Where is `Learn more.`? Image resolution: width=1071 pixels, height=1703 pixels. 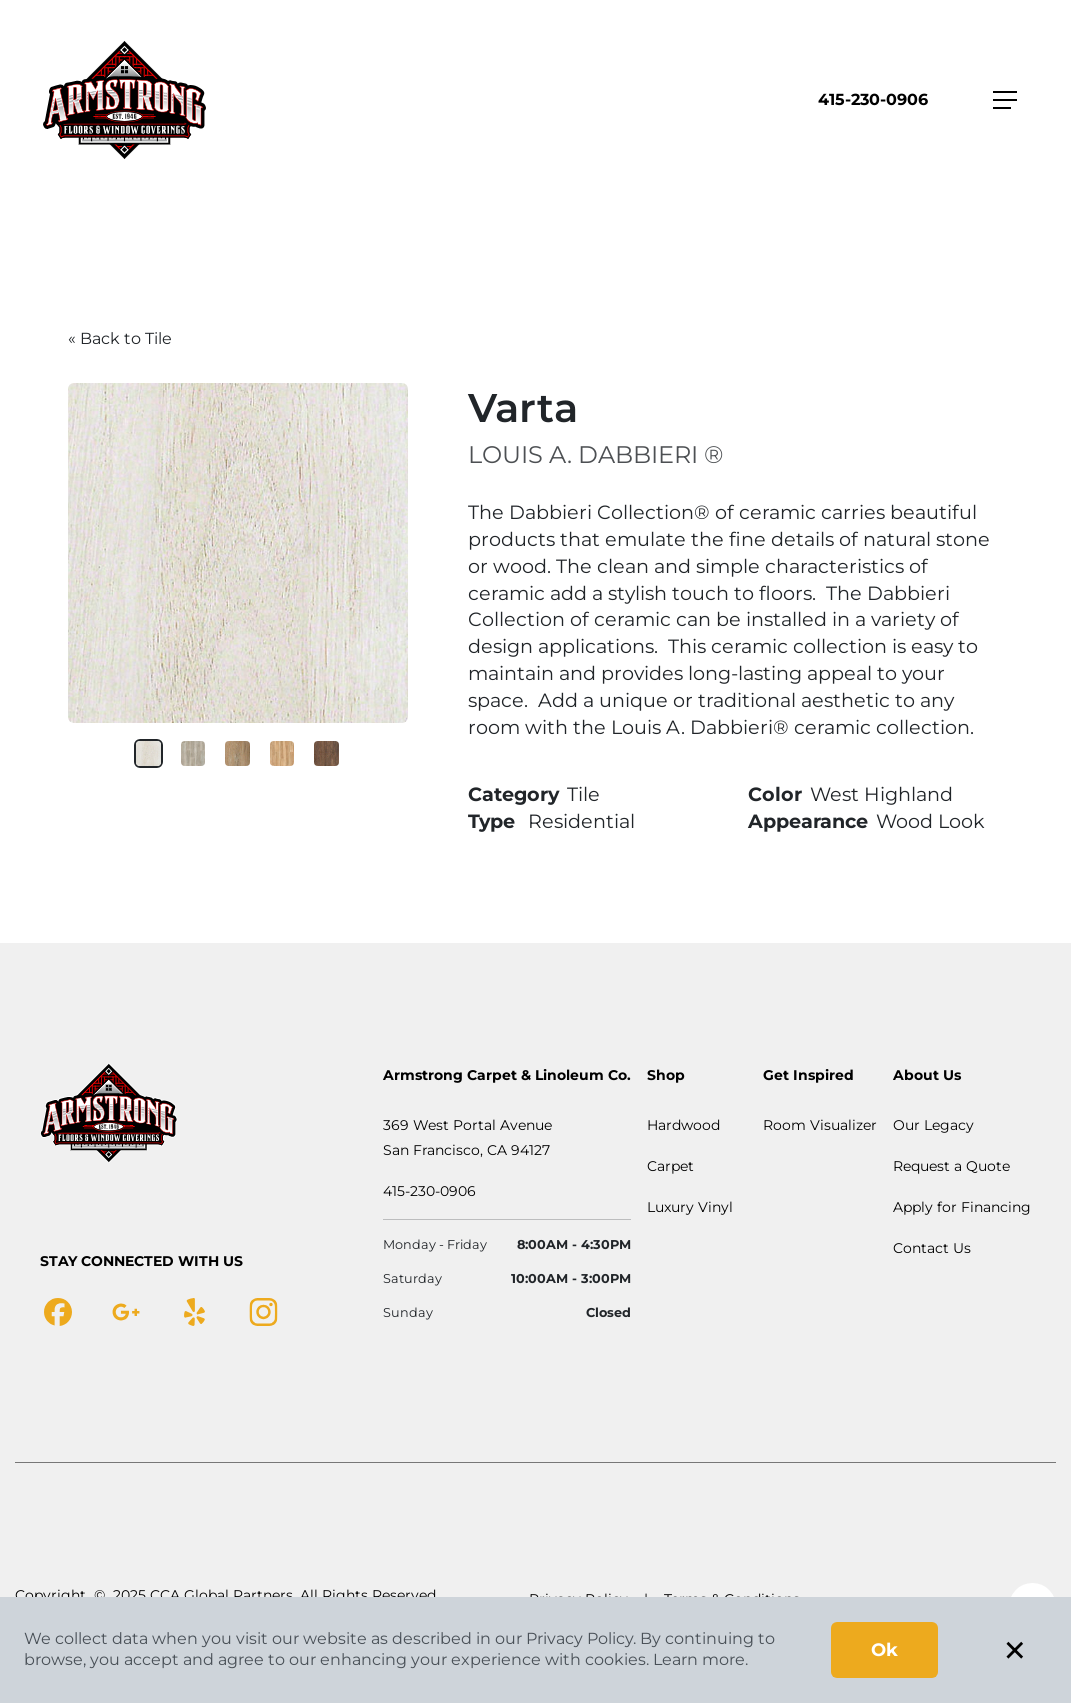 Learn more. is located at coordinates (700, 1659).